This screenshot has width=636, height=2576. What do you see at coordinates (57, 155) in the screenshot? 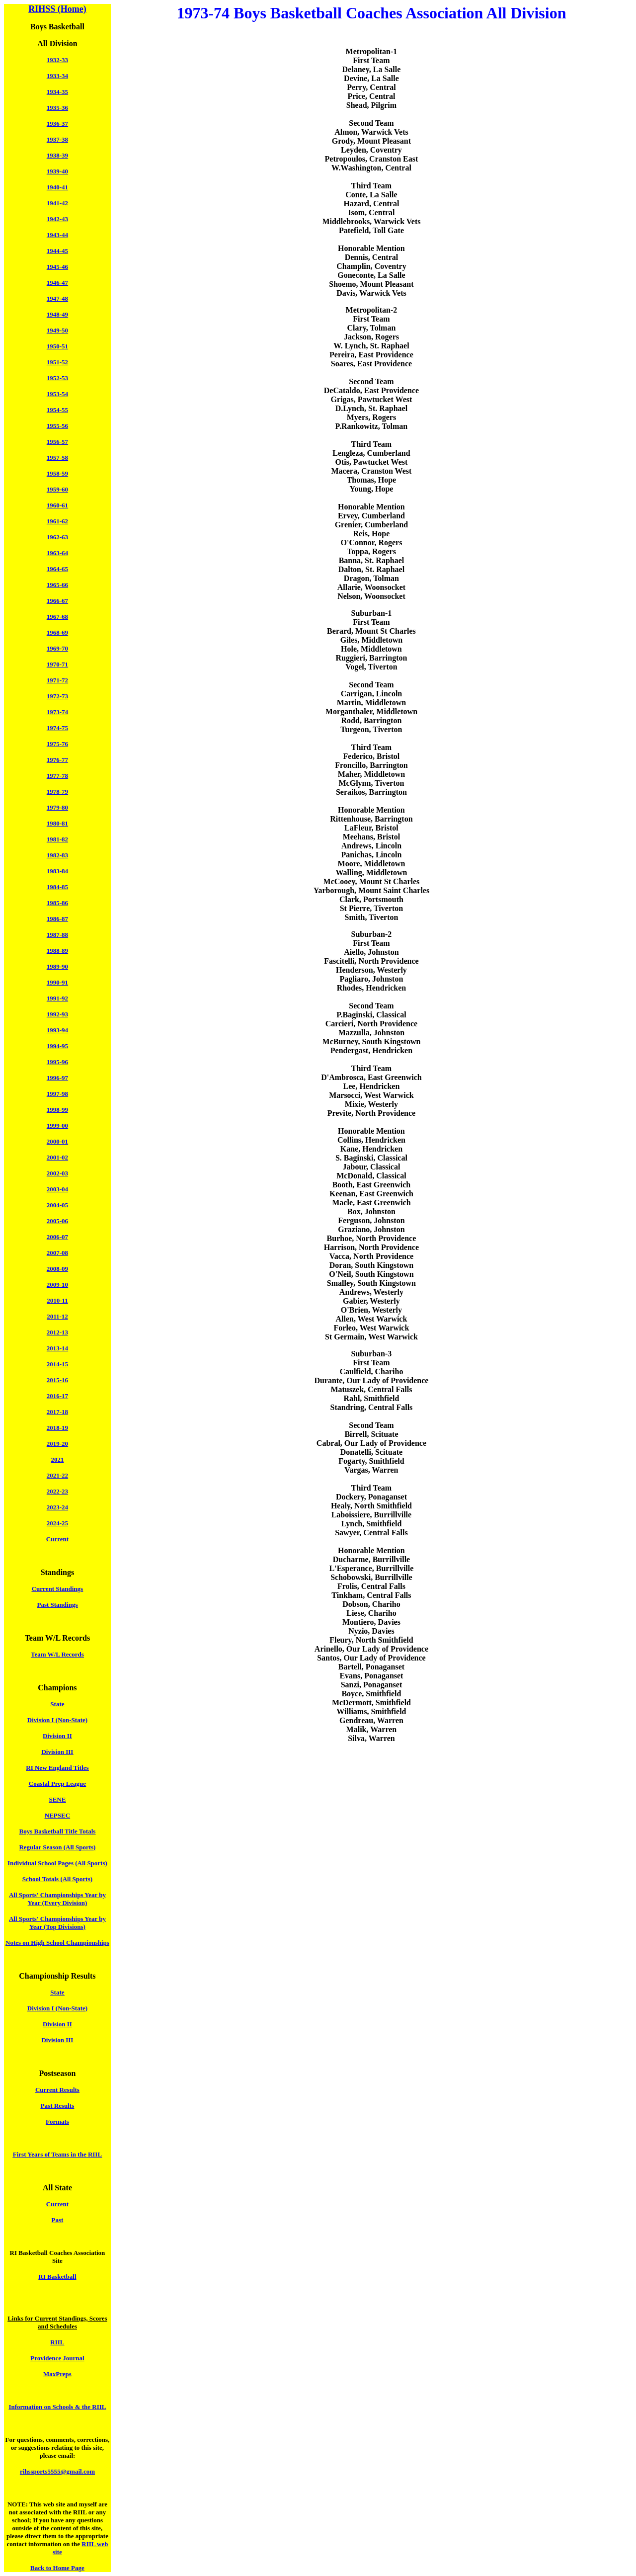
I see `1938-39` at bounding box center [57, 155].